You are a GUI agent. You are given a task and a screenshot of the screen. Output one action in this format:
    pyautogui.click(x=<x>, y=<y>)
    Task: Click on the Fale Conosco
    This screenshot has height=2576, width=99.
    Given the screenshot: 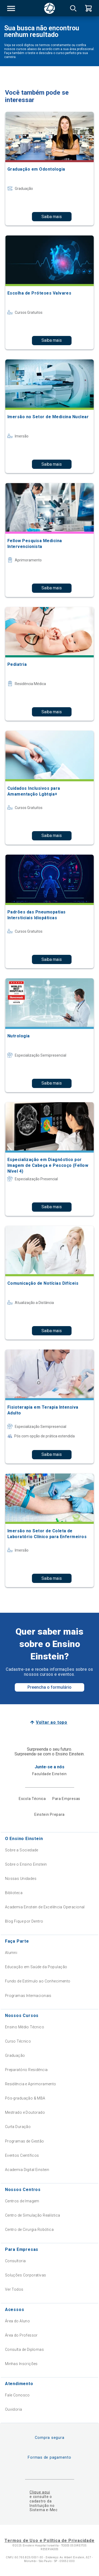 What is the action you would take?
    pyautogui.click(x=17, y=2395)
    